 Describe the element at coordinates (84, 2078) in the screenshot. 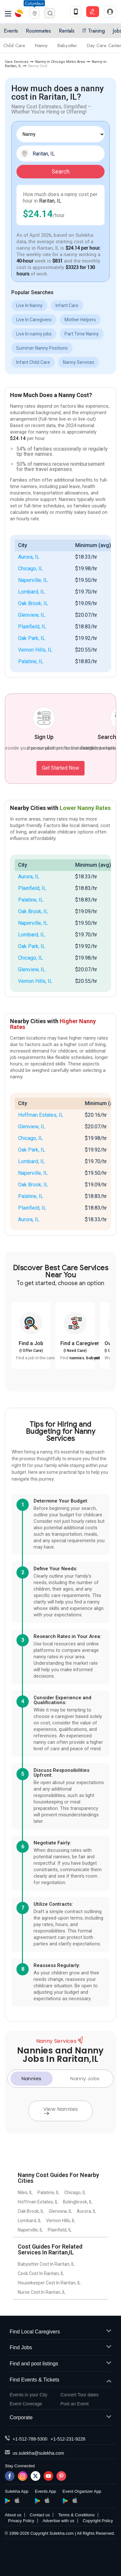

I see `Nanny Jobs` at that location.